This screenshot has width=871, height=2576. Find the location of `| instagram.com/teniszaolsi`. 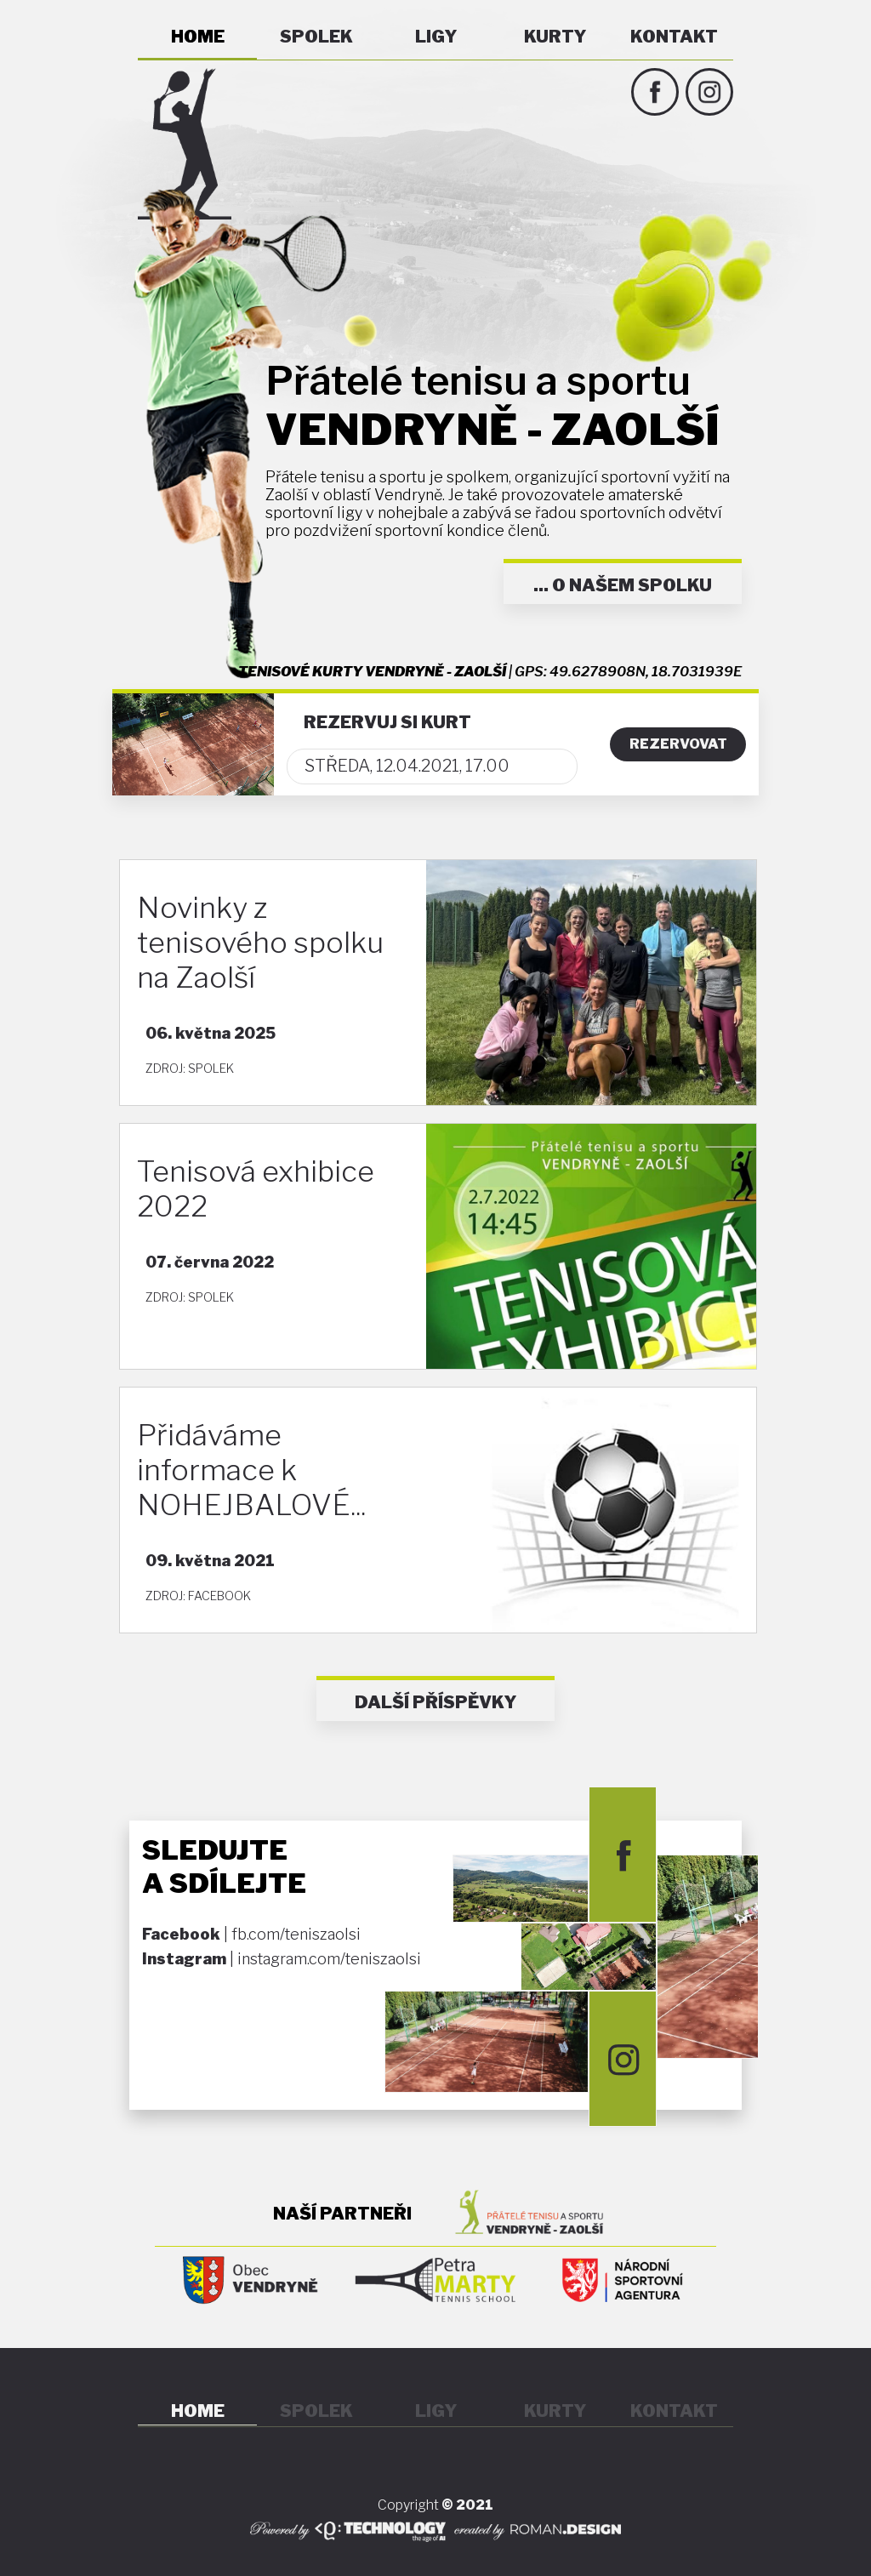

| instagram.com/teniszaolsi is located at coordinates (281, 1959).